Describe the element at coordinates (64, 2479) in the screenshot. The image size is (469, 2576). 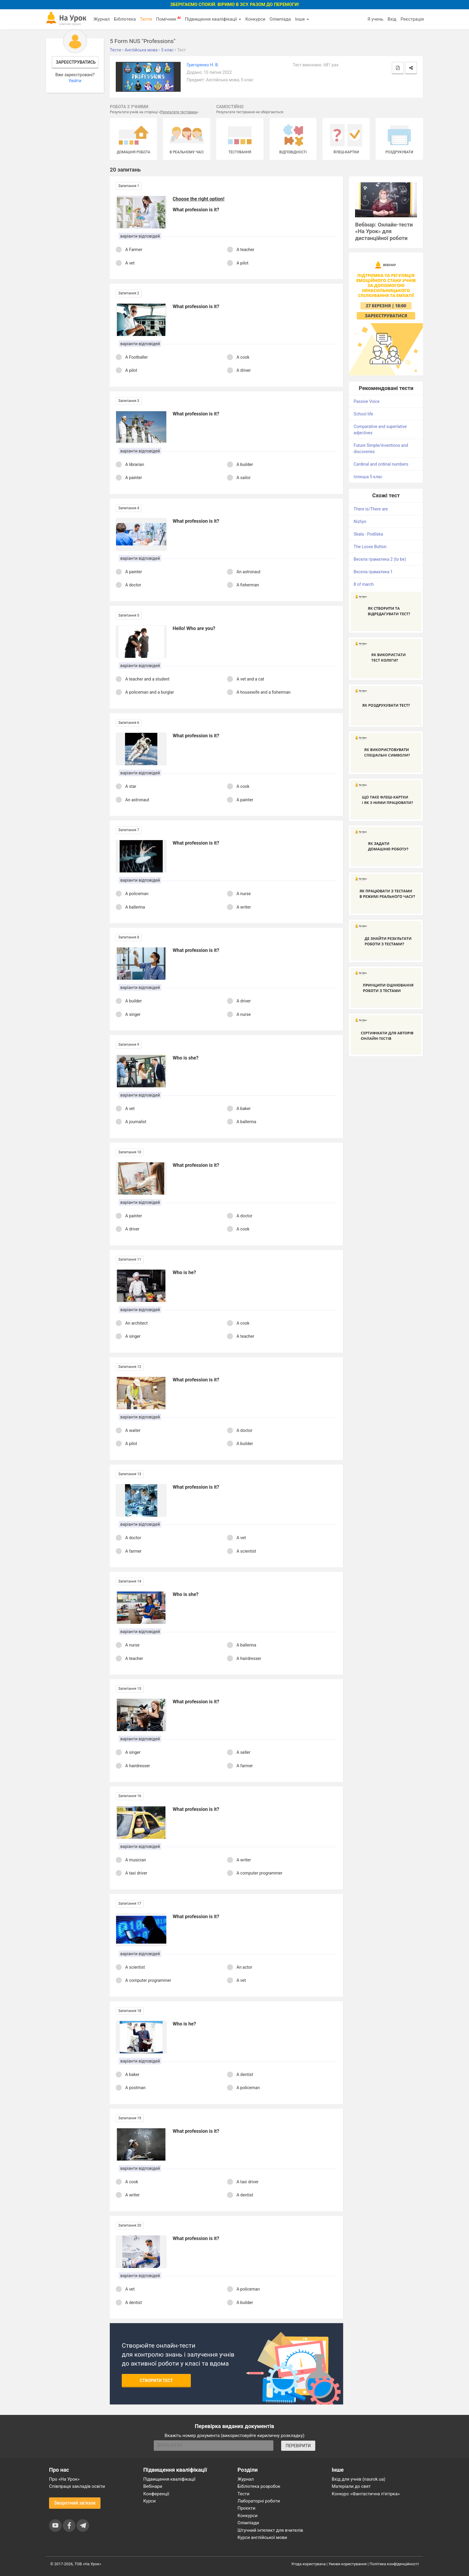
I see `Про «На Урок»` at that location.